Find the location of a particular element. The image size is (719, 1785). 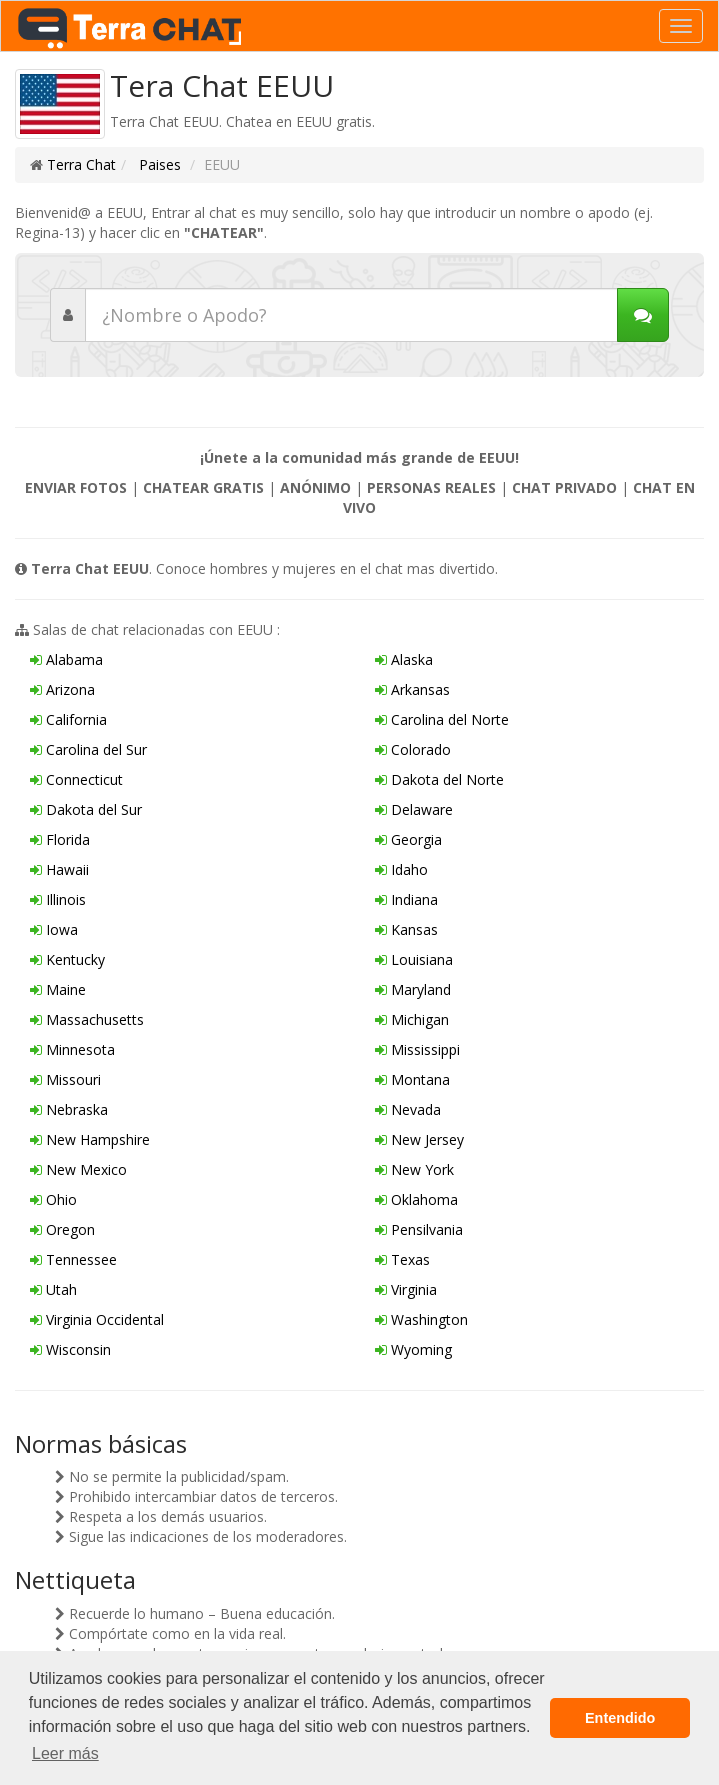

Paises is located at coordinates (158, 164).